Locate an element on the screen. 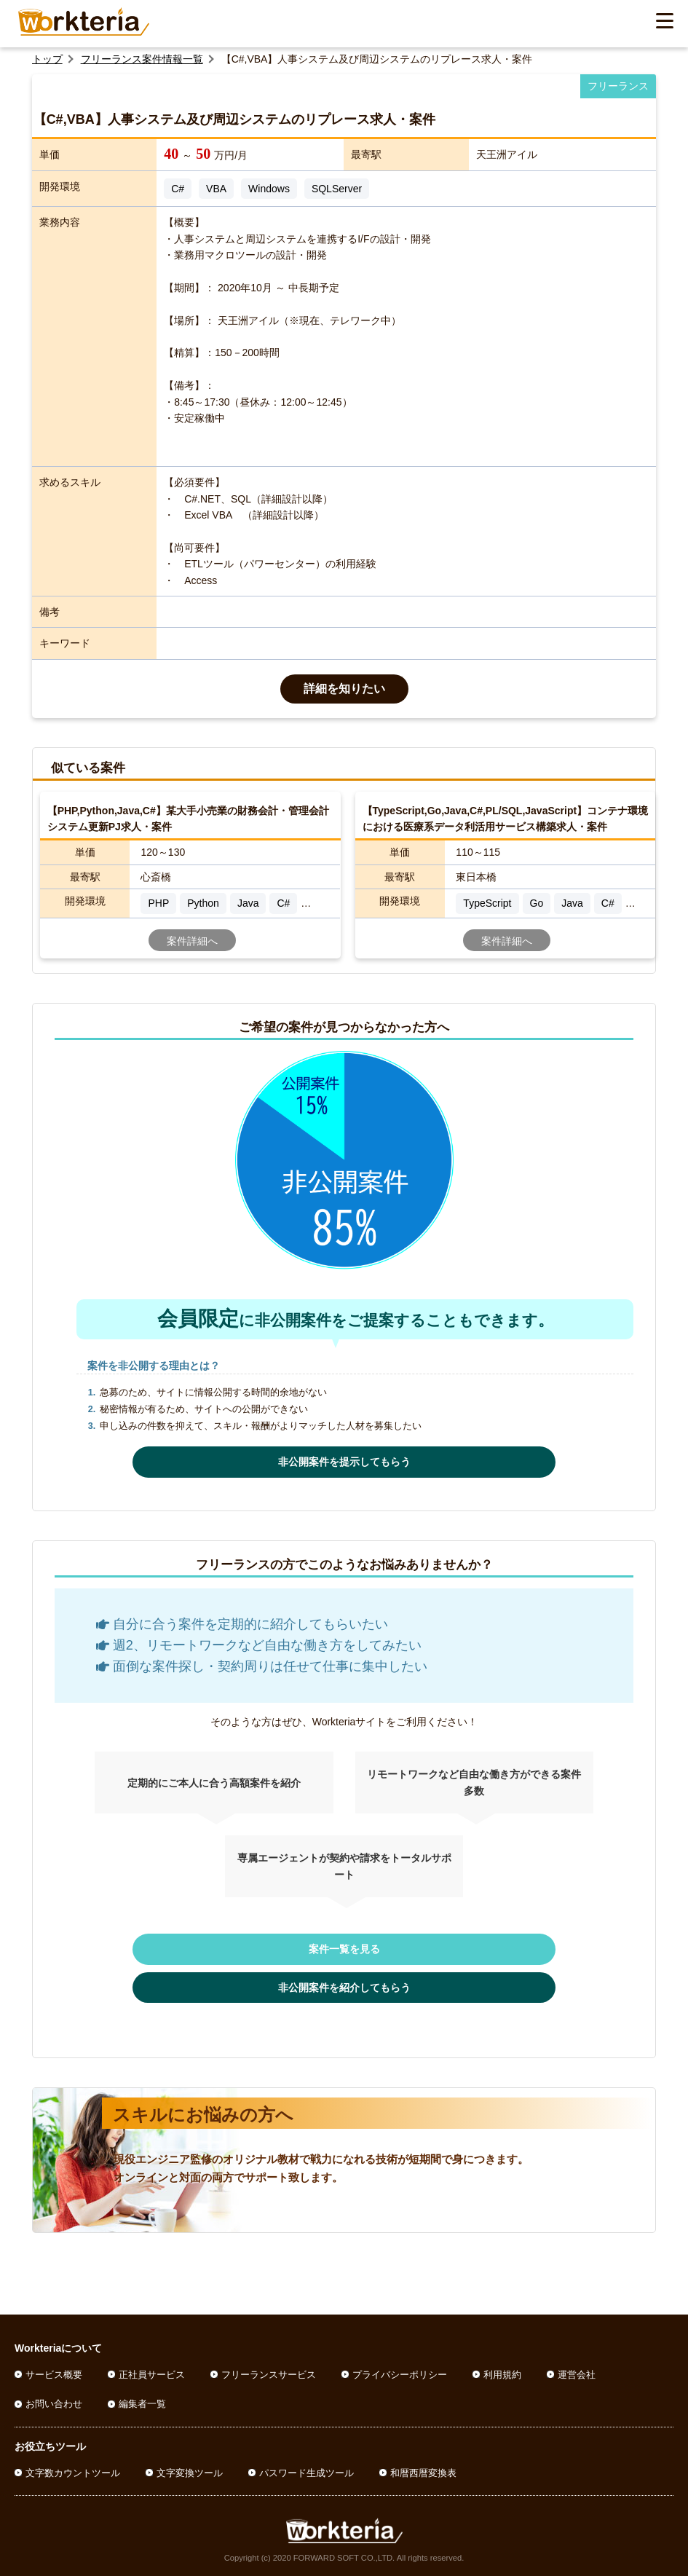  文字数カウントツール is located at coordinates (72, 2472).